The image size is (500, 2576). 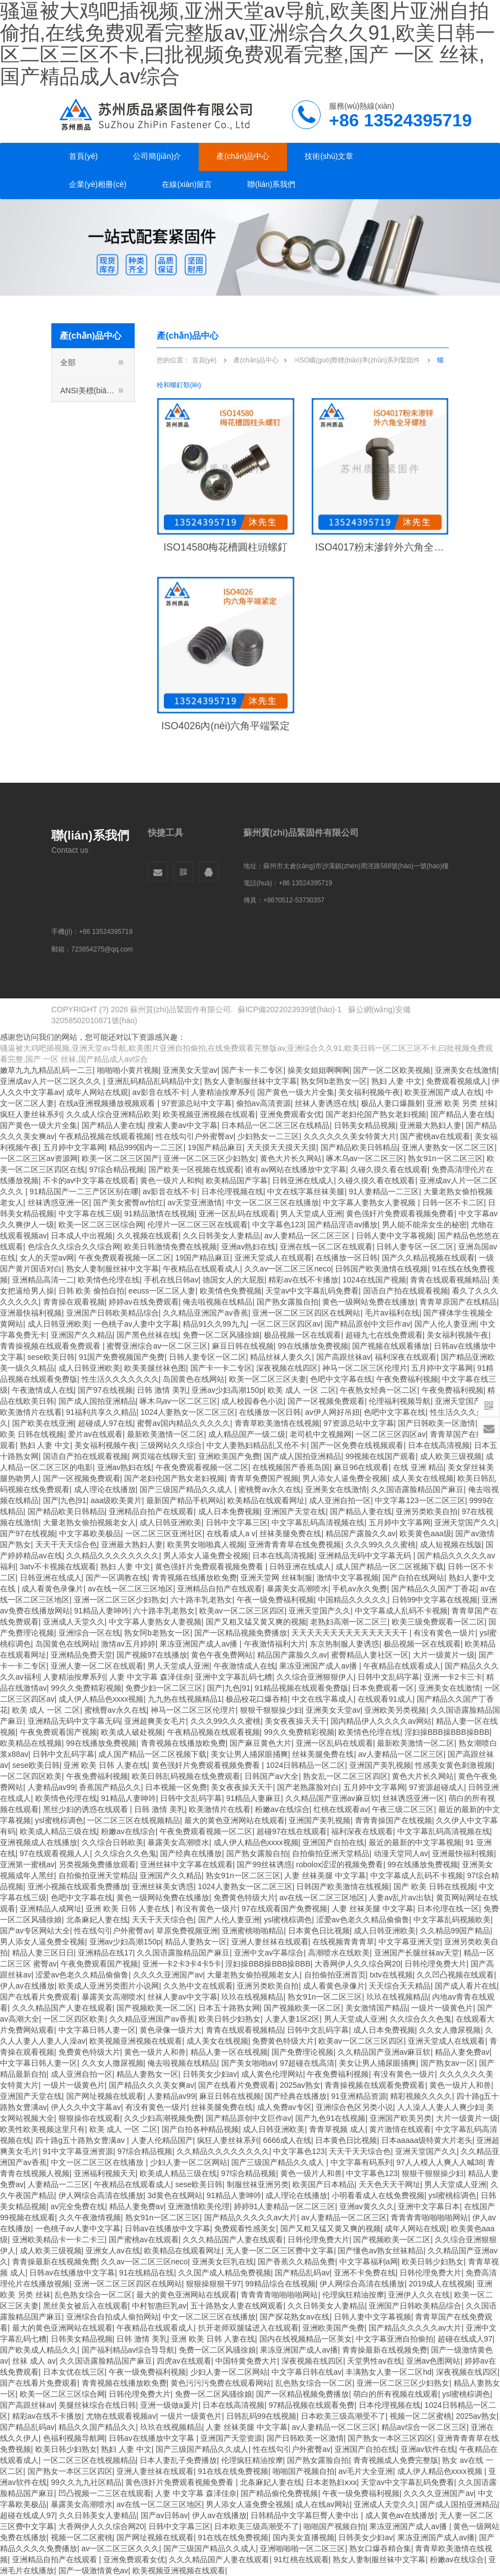 I want to click on 视频一区二区蜜桃, so click(x=420, y=2416).